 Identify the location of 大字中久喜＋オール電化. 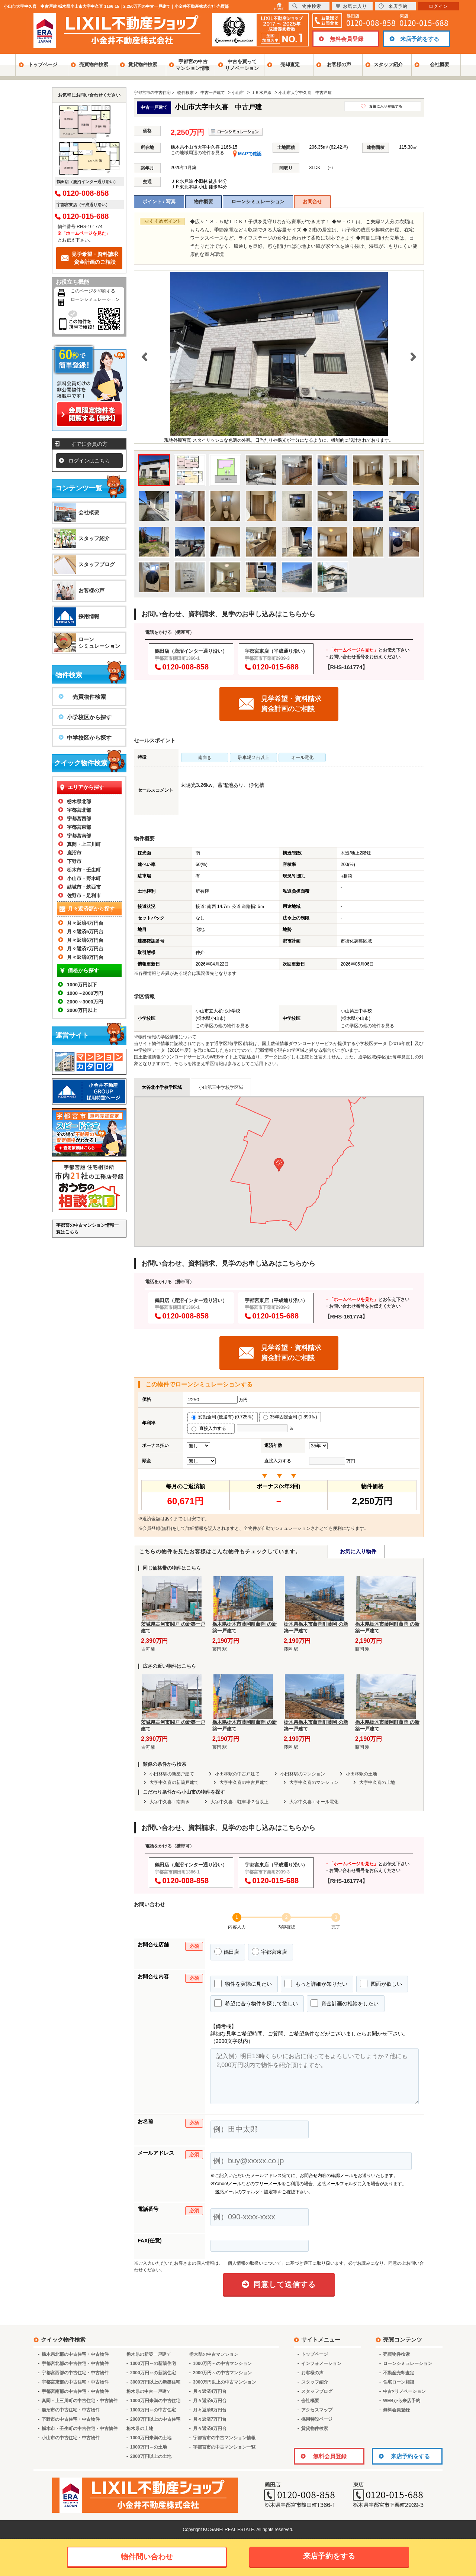
(313, 1801).